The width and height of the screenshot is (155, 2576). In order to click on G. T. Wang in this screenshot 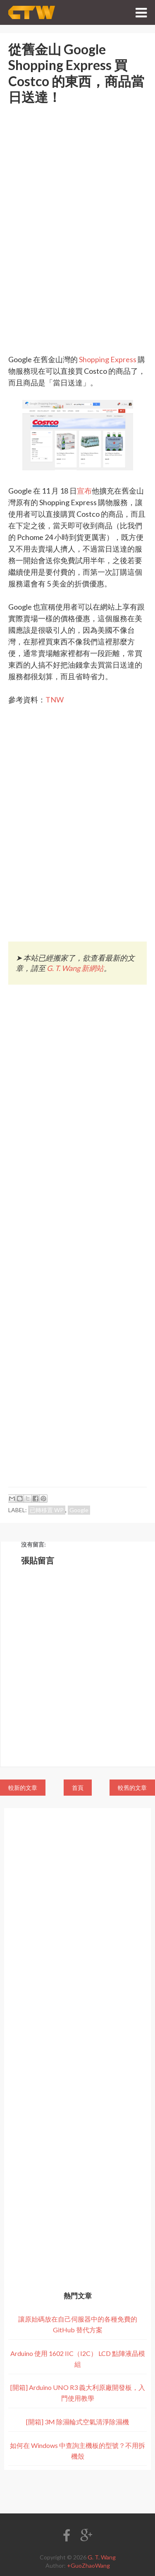, I will do `click(102, 2557)`.